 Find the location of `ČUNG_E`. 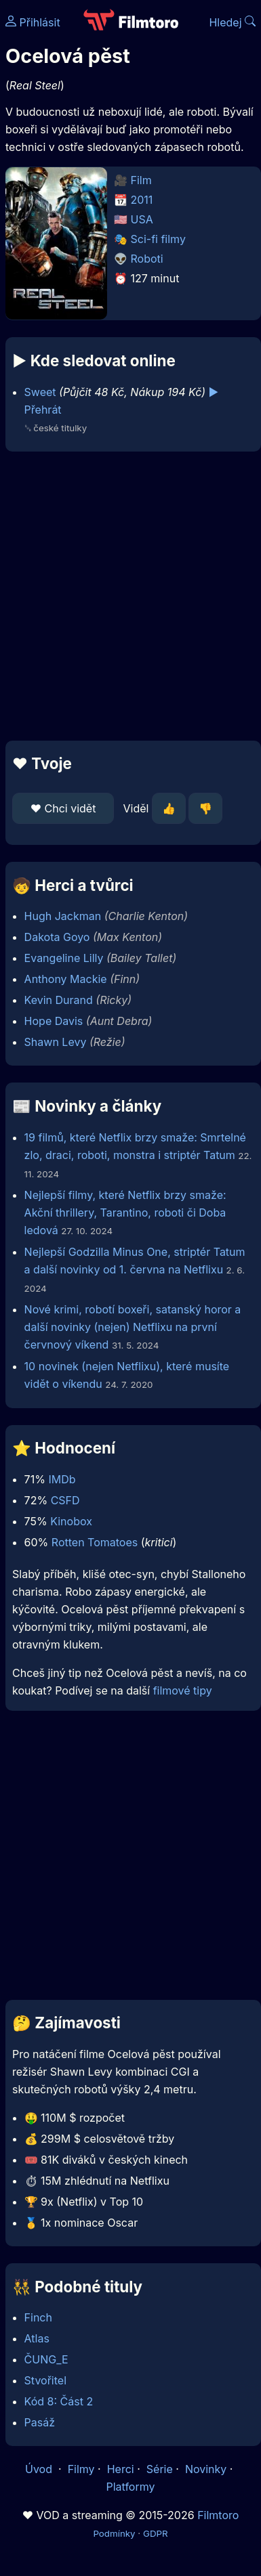

ČUNG_E is located at coordinates (46, 2359).